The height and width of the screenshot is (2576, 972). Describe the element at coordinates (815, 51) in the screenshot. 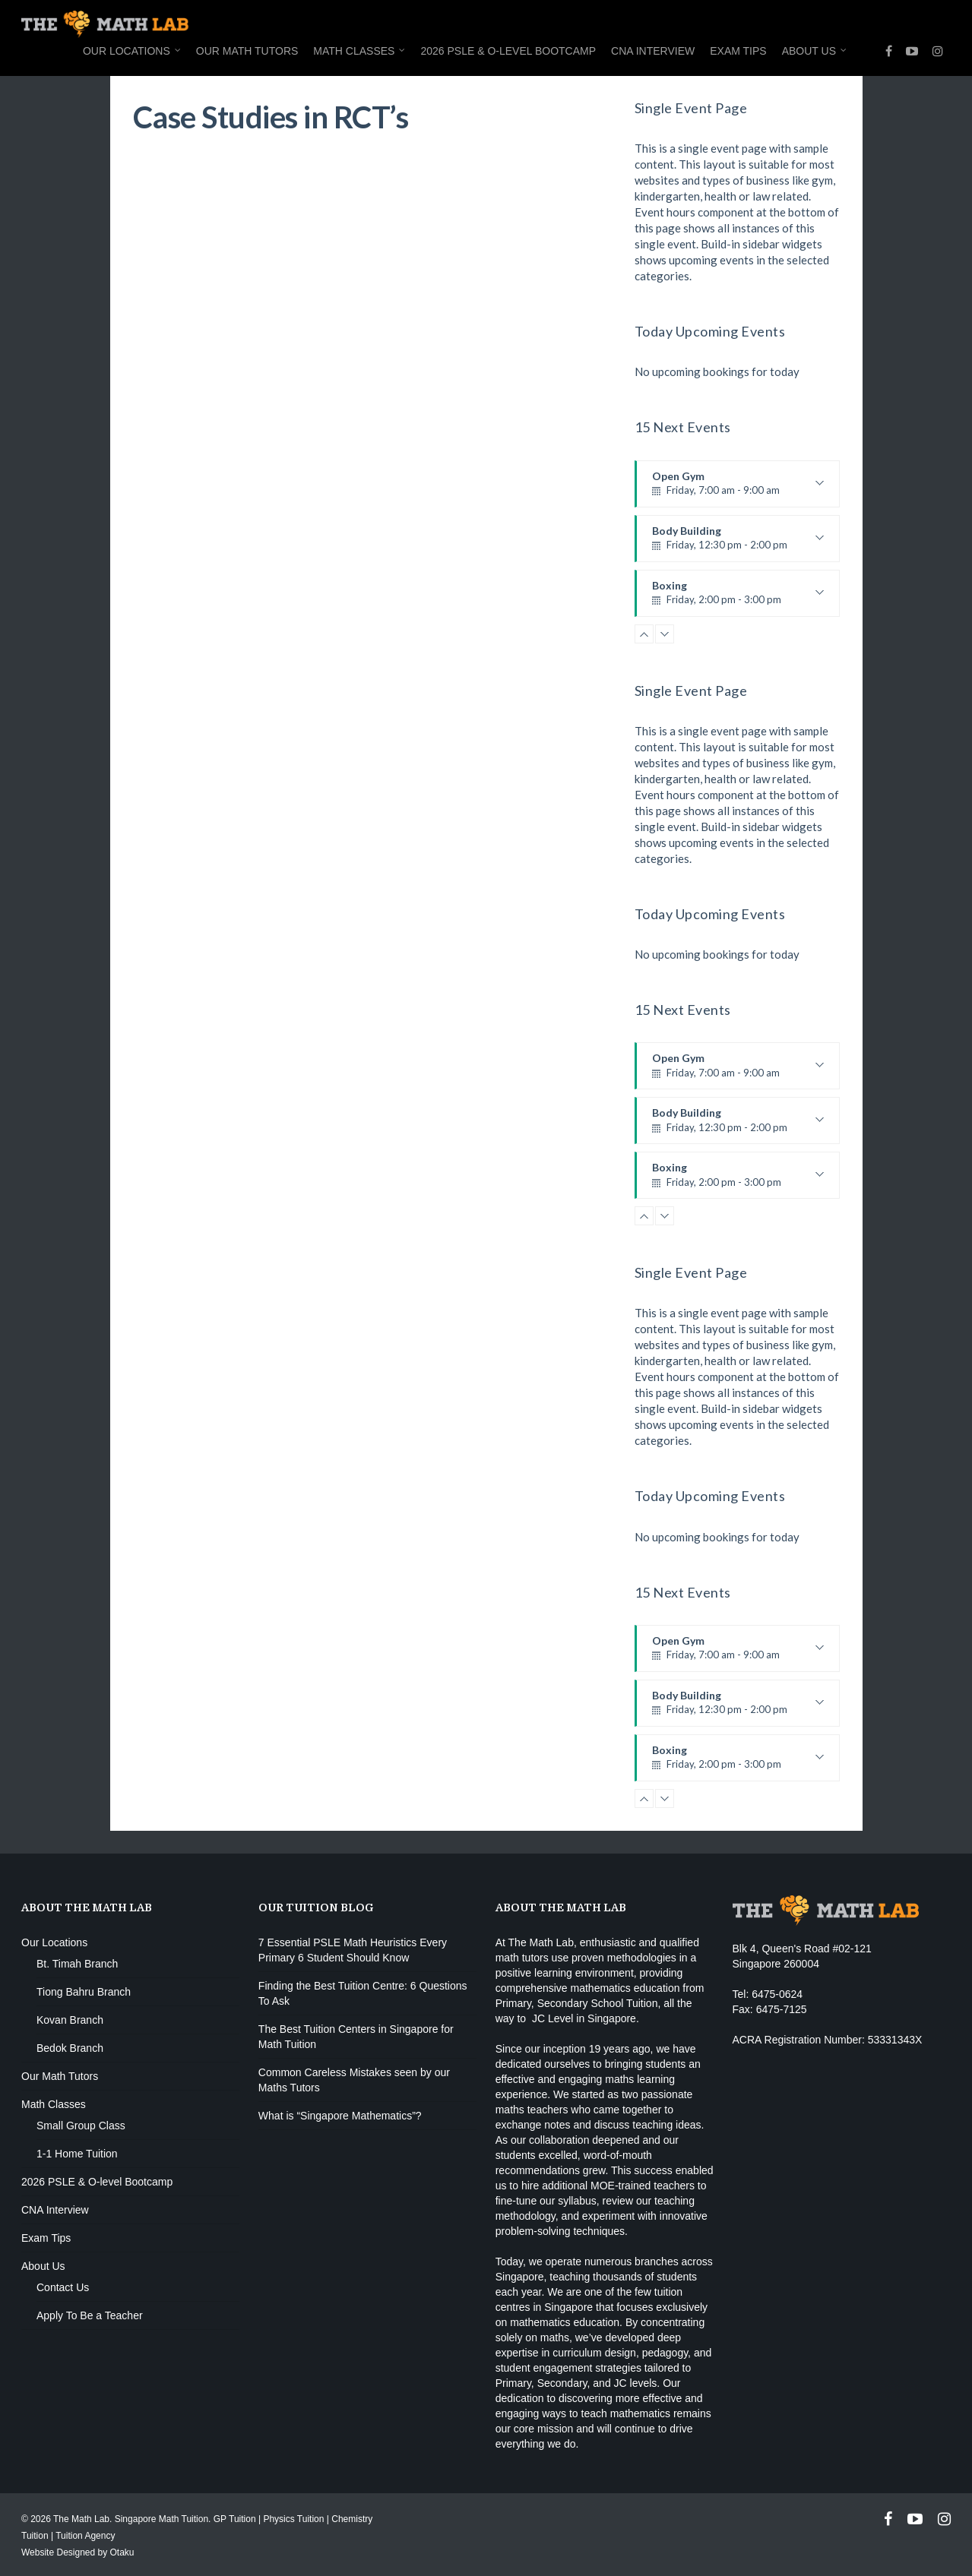

I see `About Us` at that location.